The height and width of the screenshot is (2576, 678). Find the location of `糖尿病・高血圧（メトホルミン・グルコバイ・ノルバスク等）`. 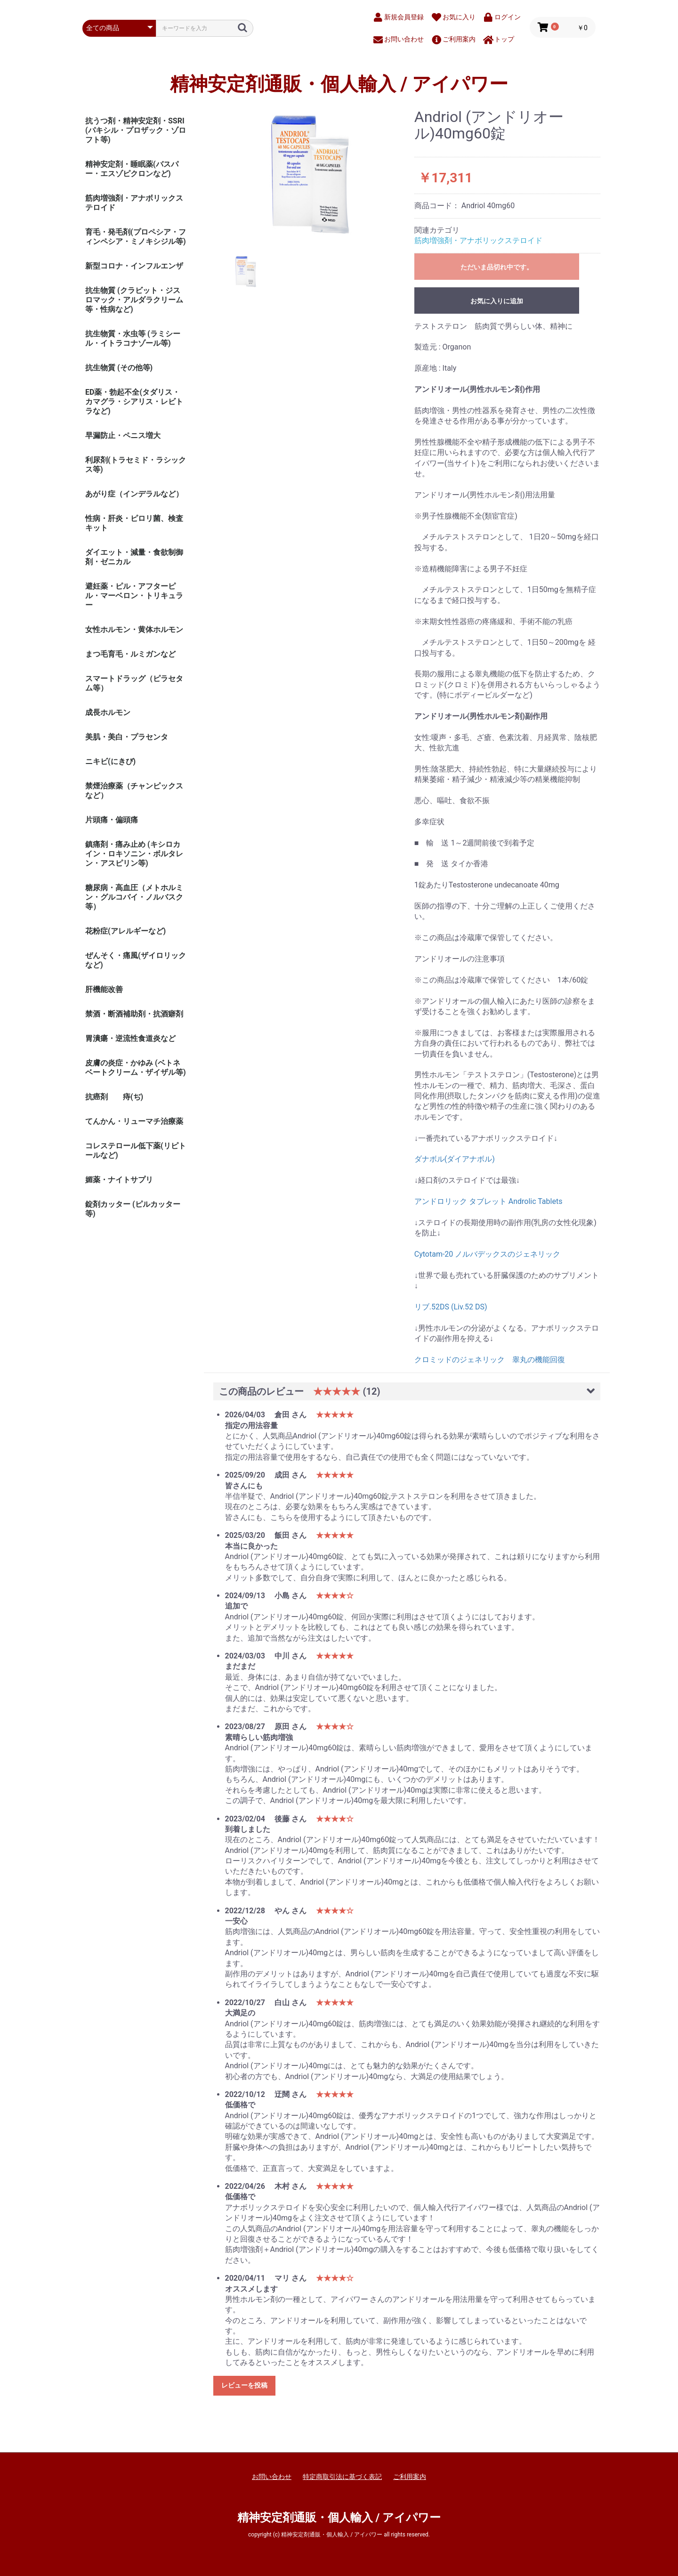

糖尿病・高血圧（メトホルミン・グルコバイ・ノルバスク等） is located at coordinates (134, 897).